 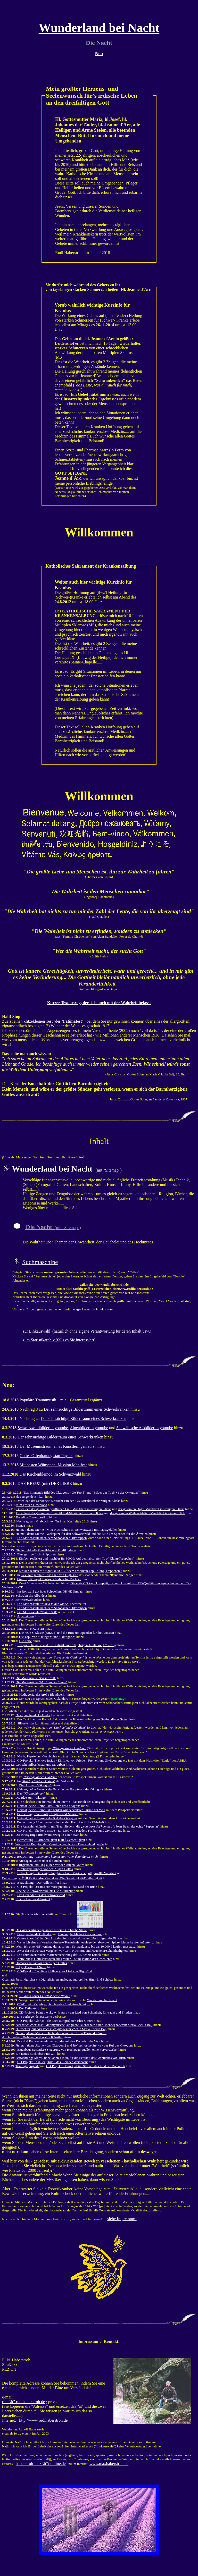 I want to click on Betrachtung - Barmherzigkeit Gerechtigkeit, so click(x=51, y=1840).